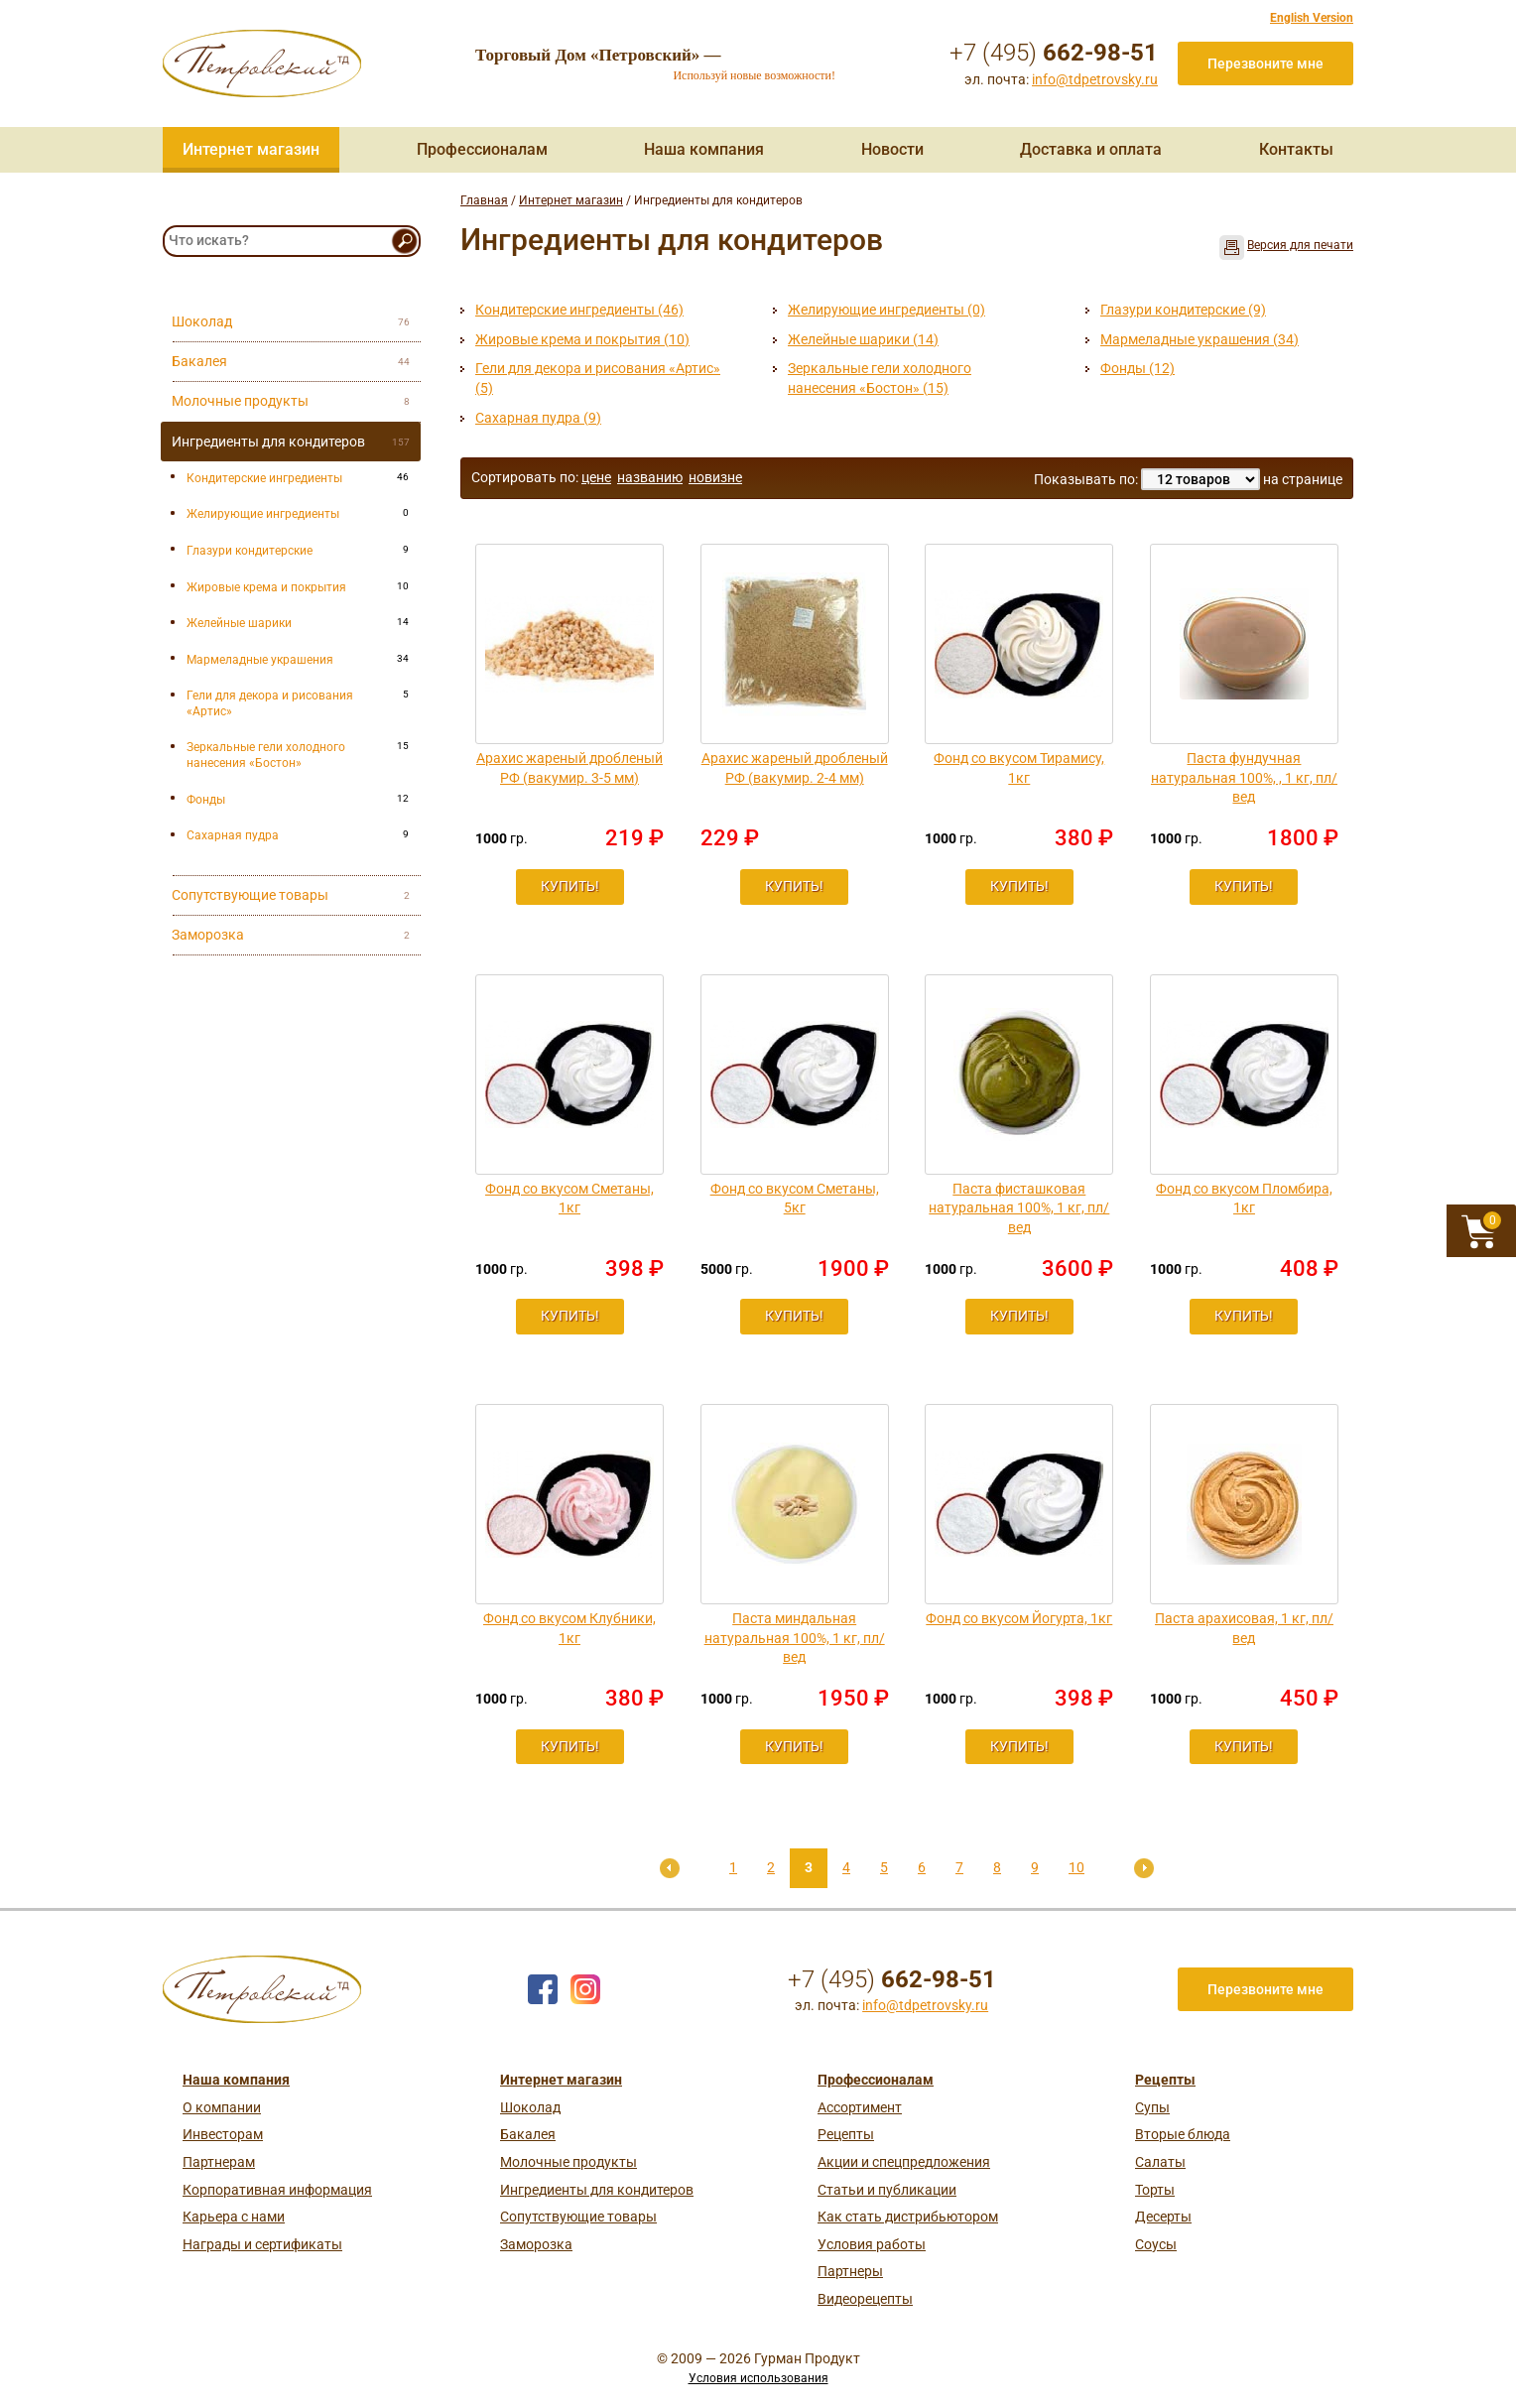 The height and width of the screenshot is (2408, 1516). Describe the element at coordinates (1152, 2107) in the screenshot. I see `Супы` at that location.